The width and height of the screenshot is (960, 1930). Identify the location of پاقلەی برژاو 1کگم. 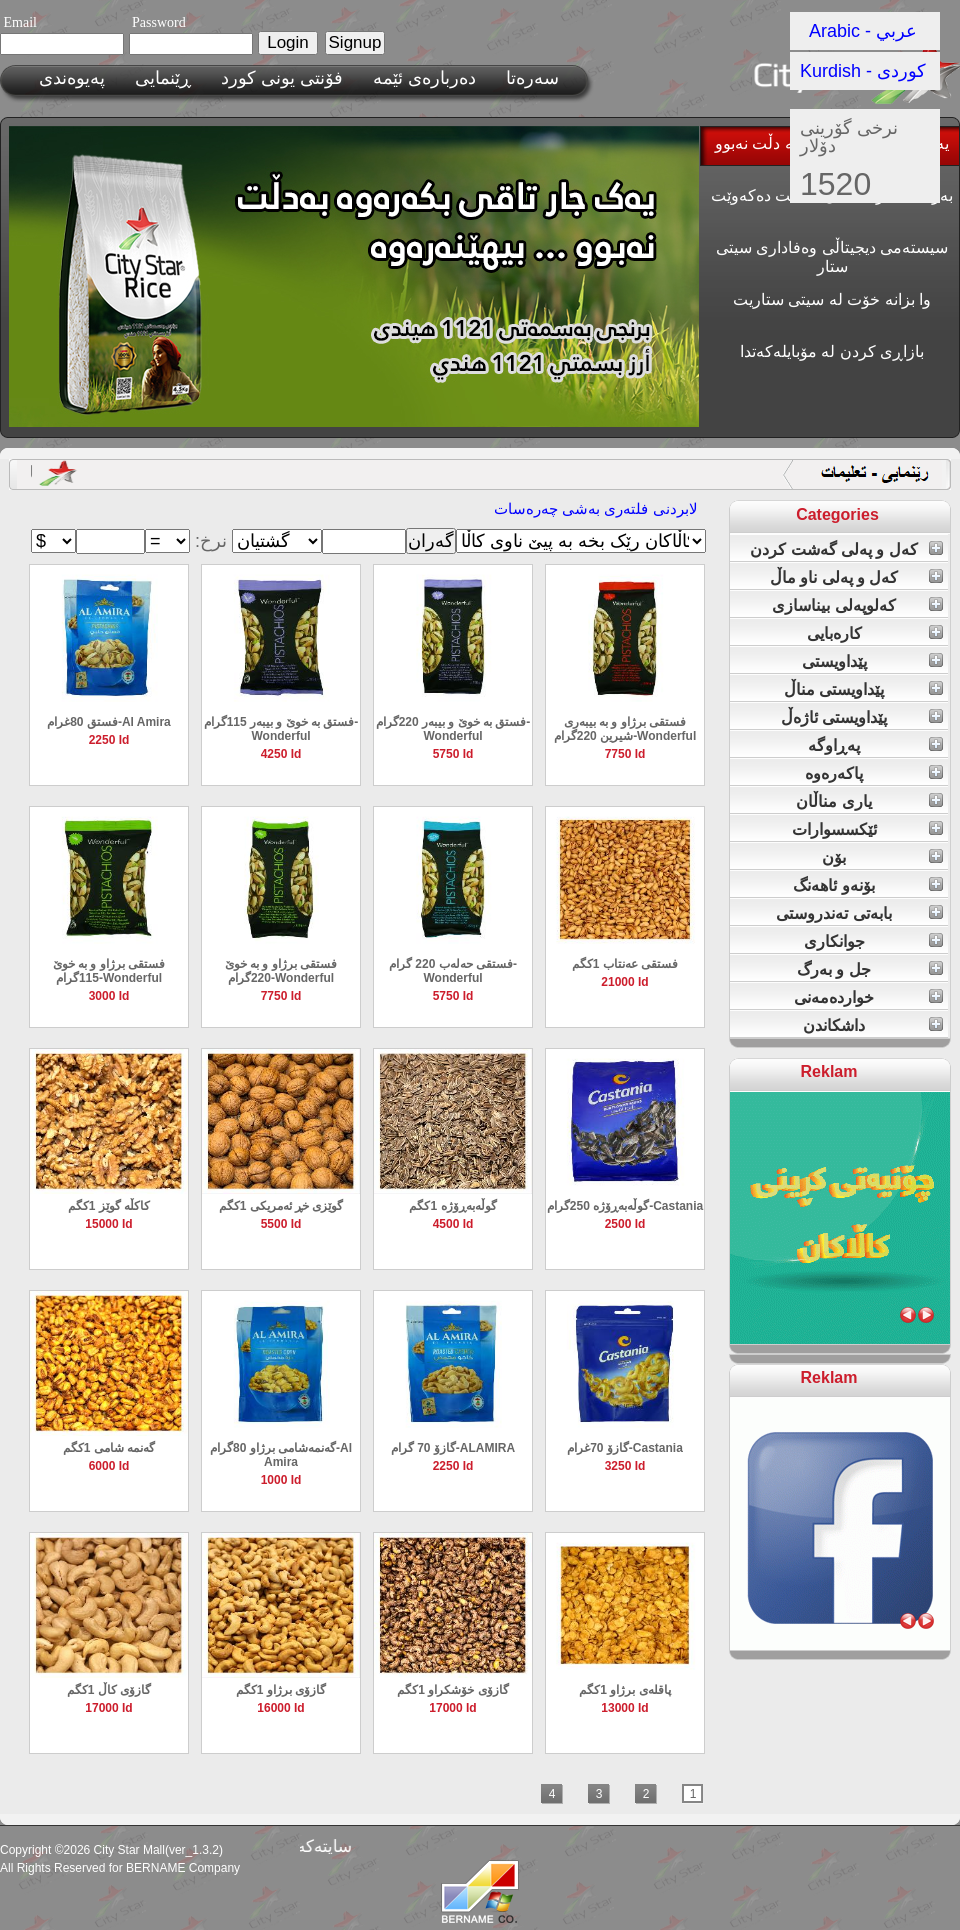
(624, 1690).